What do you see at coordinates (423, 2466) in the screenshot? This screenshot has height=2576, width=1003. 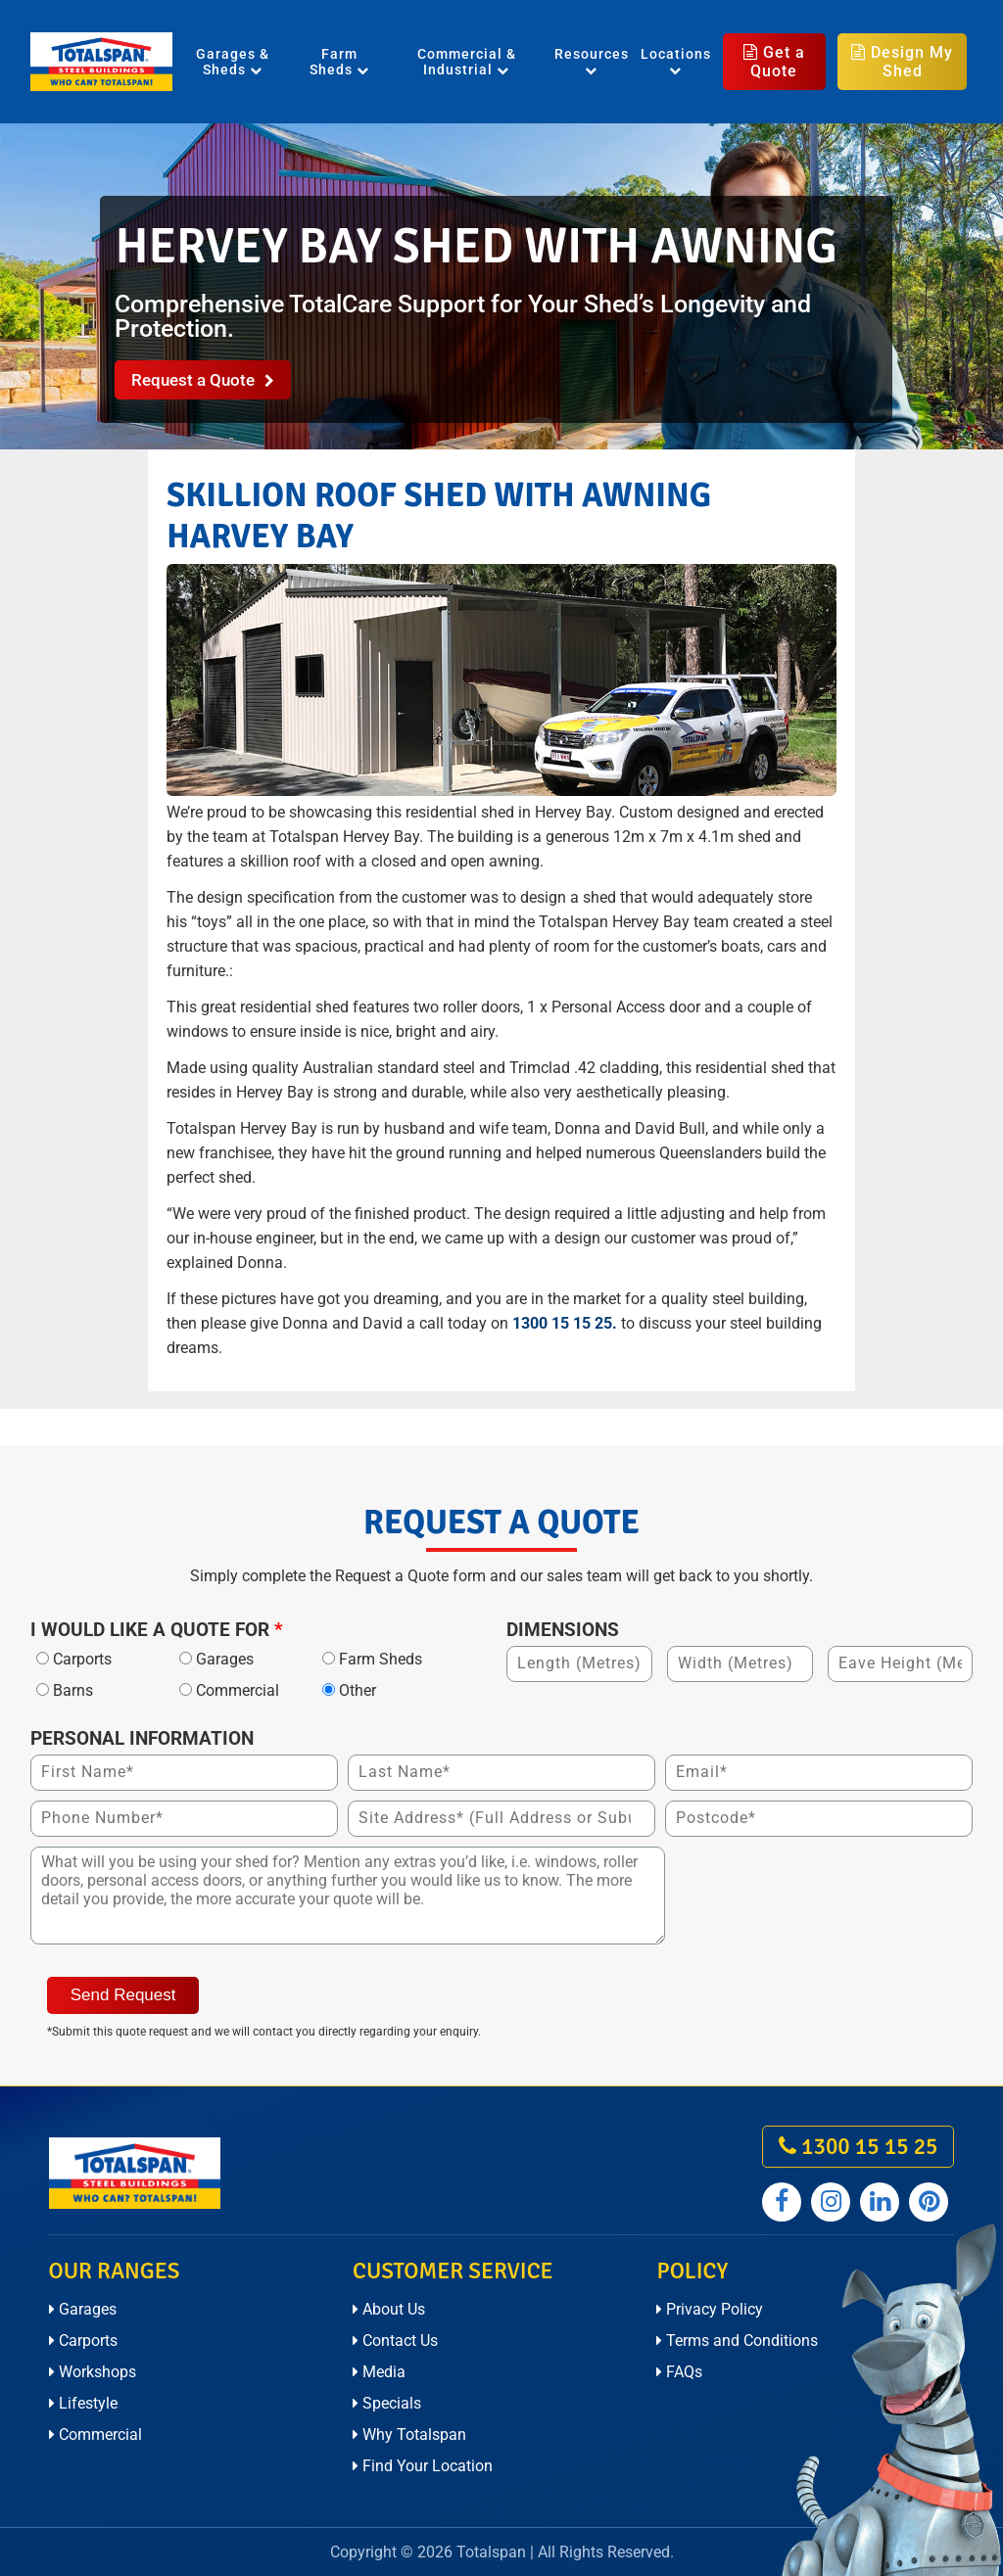 I see `Find Your Location` at bounding box center [423, 2466].